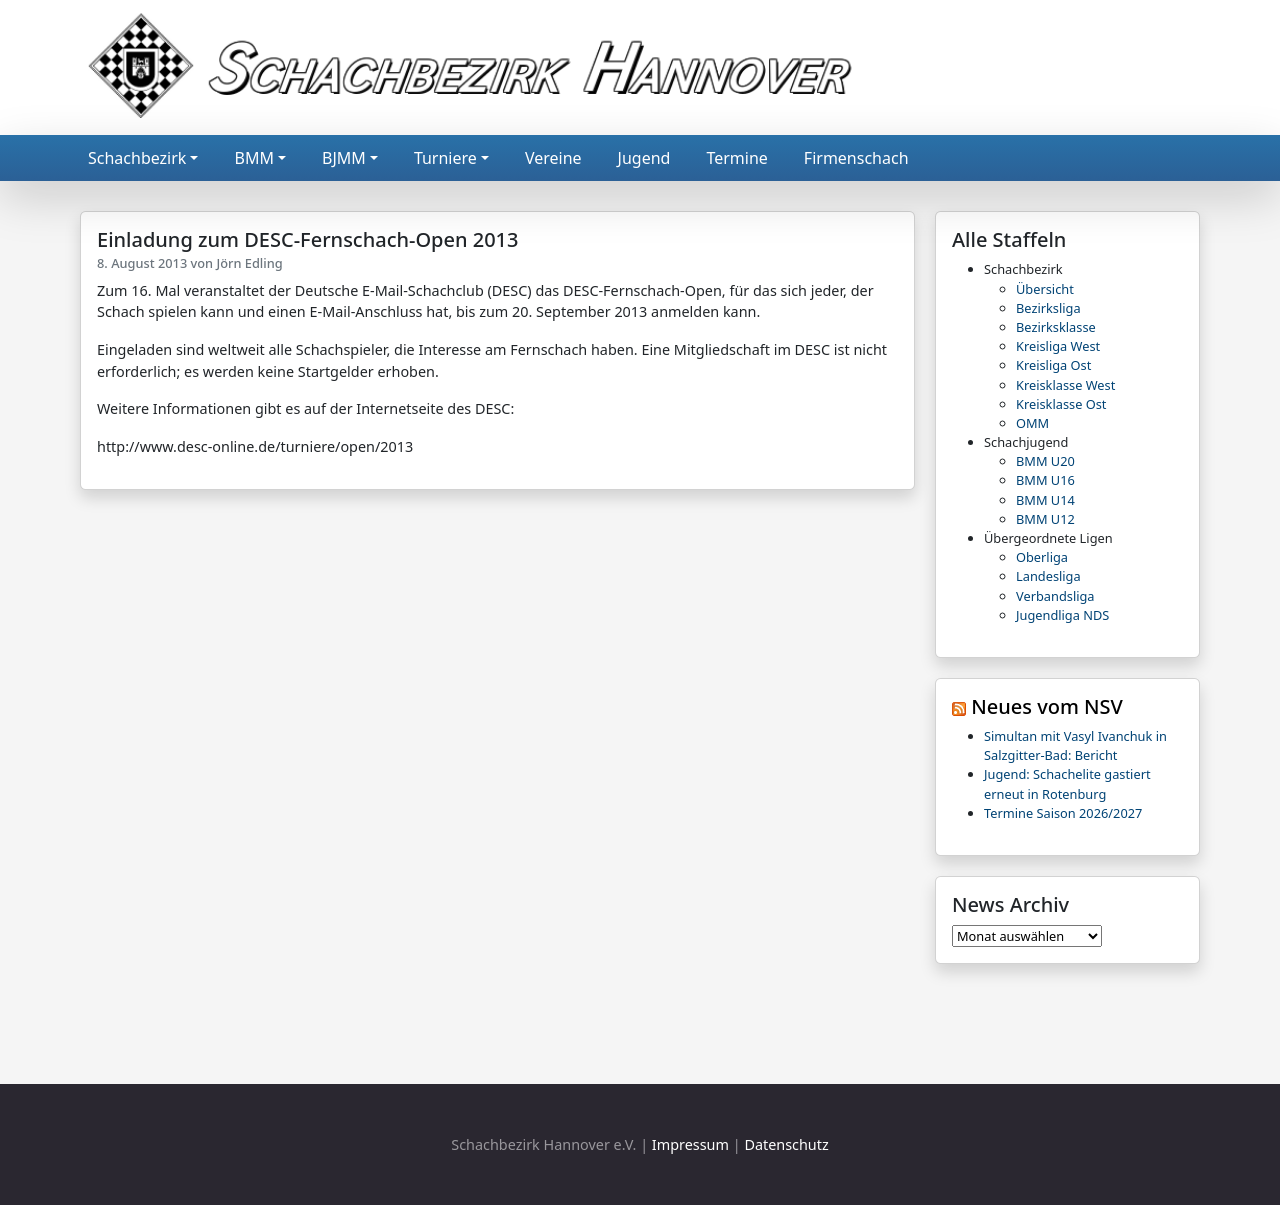  Describe the element at coordinates (249, 263) in the screenshot. I see `Jörn Edling` at that location.